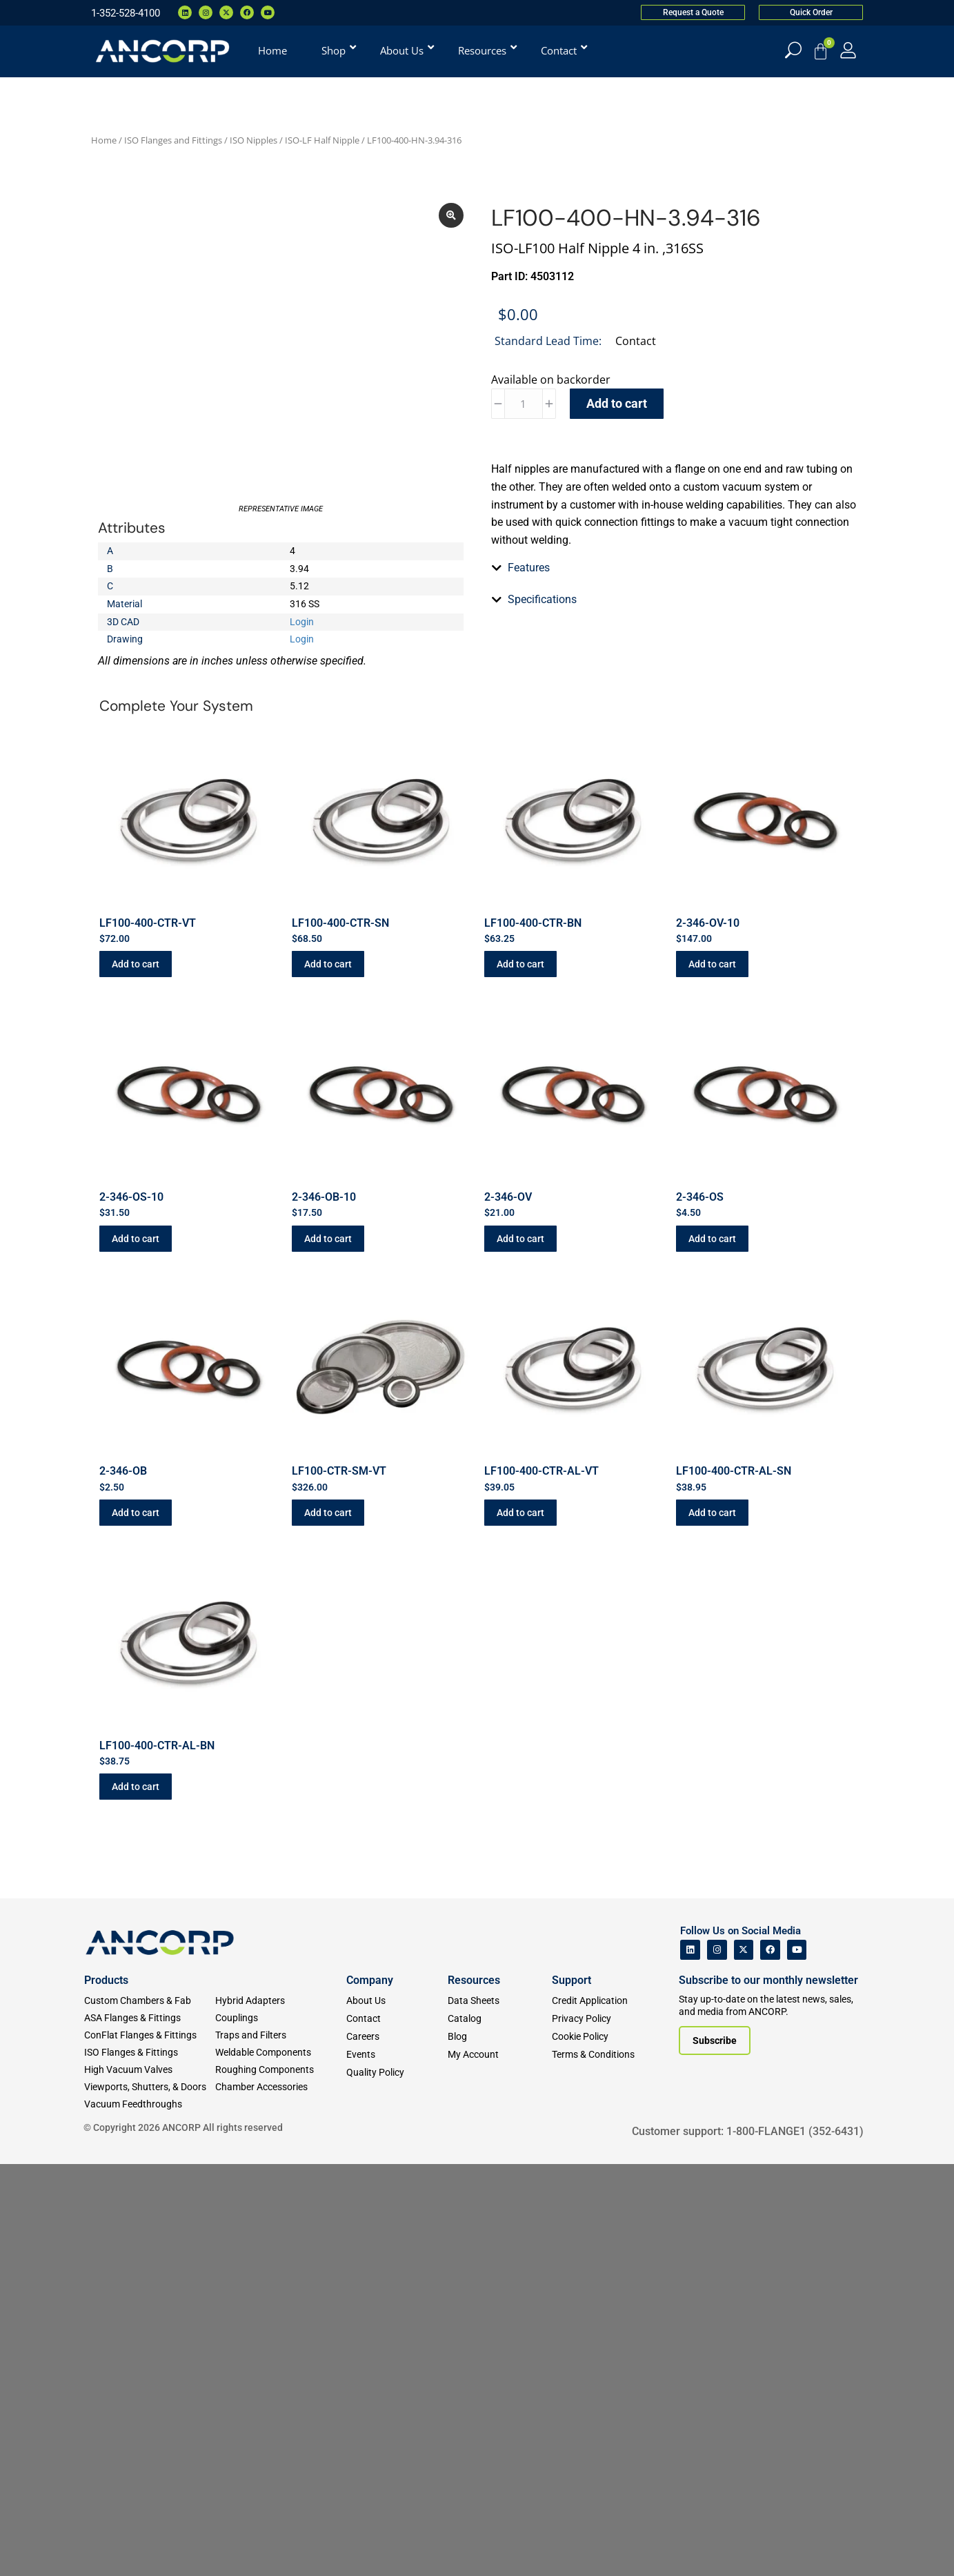  Describe the element at coordinates (744, 2362) in the screenshot. I see `[ANCORP's Twitter]` at that location.